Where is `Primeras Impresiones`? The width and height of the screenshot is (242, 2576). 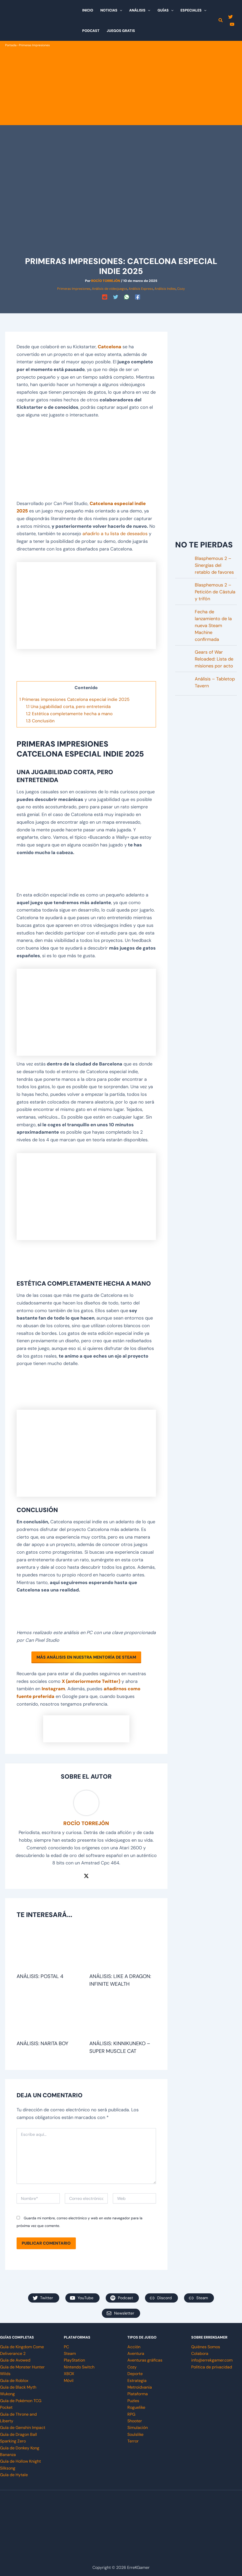 Primeras Impresiones is located at coordinates (34, 45).